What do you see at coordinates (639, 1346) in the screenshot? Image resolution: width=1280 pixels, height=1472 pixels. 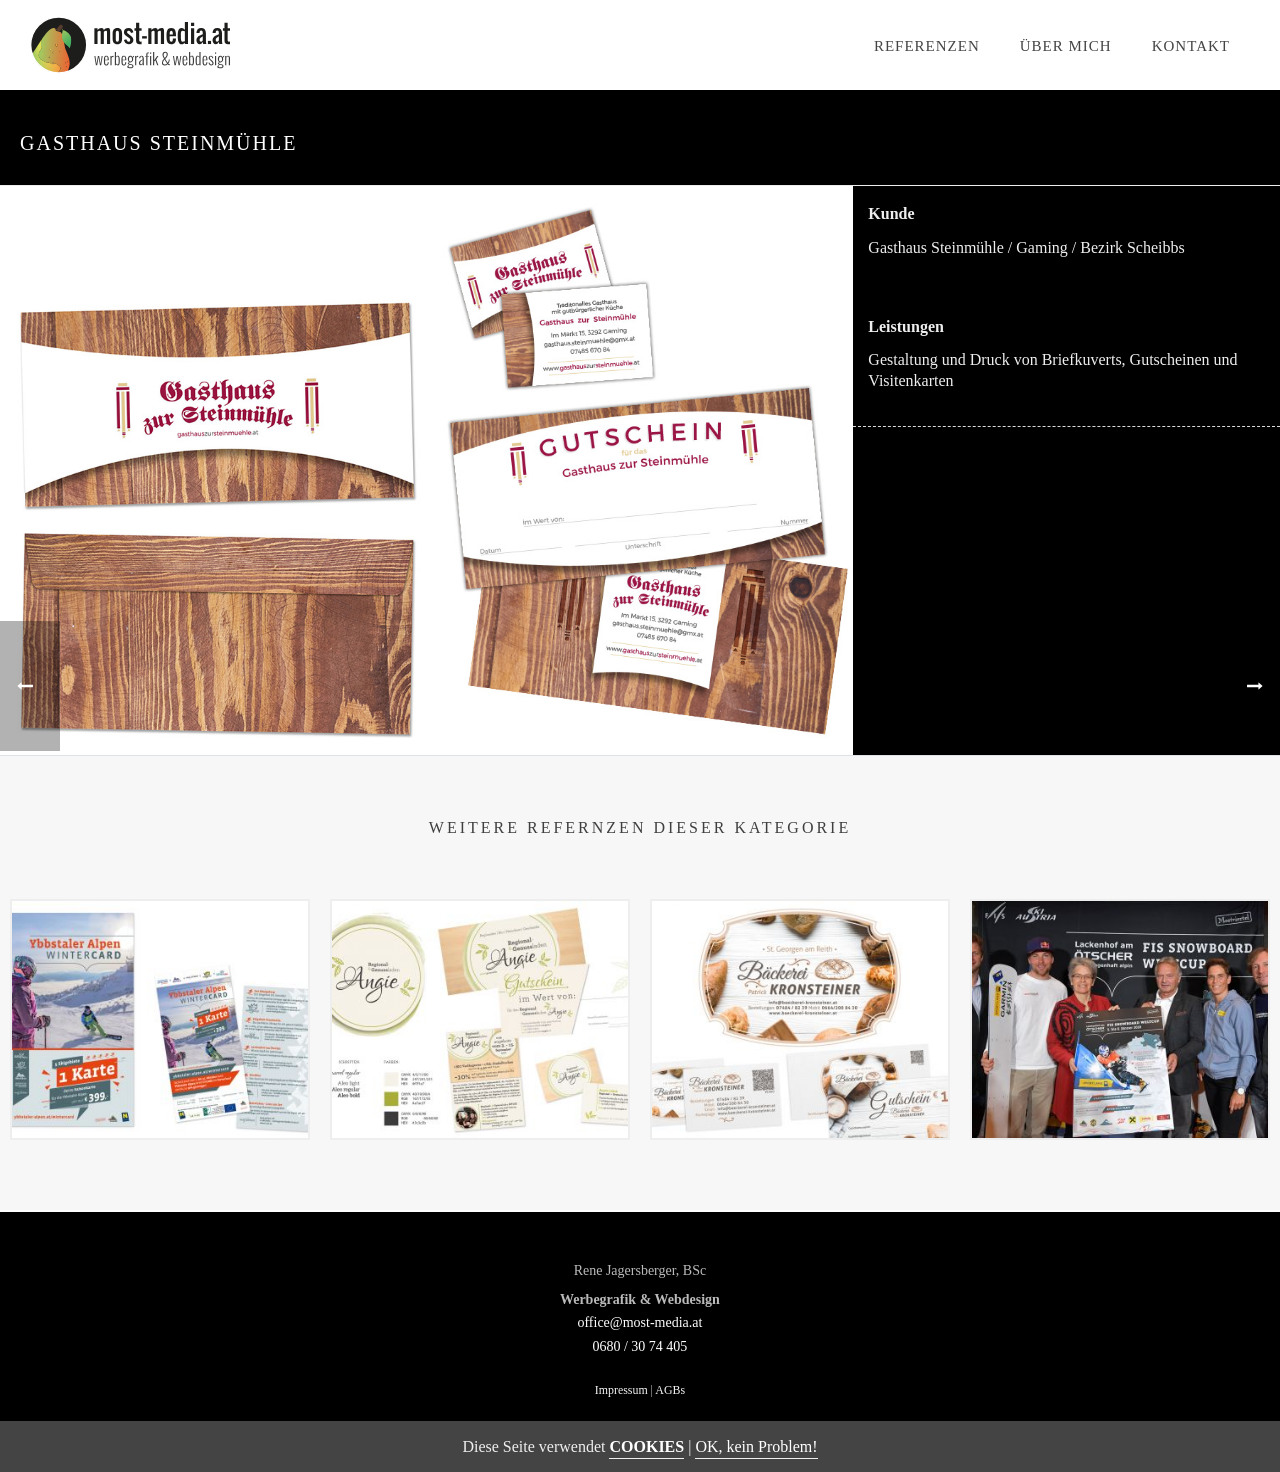 I see `0680 / 30 74 405` at bounding box center [639, 1346].